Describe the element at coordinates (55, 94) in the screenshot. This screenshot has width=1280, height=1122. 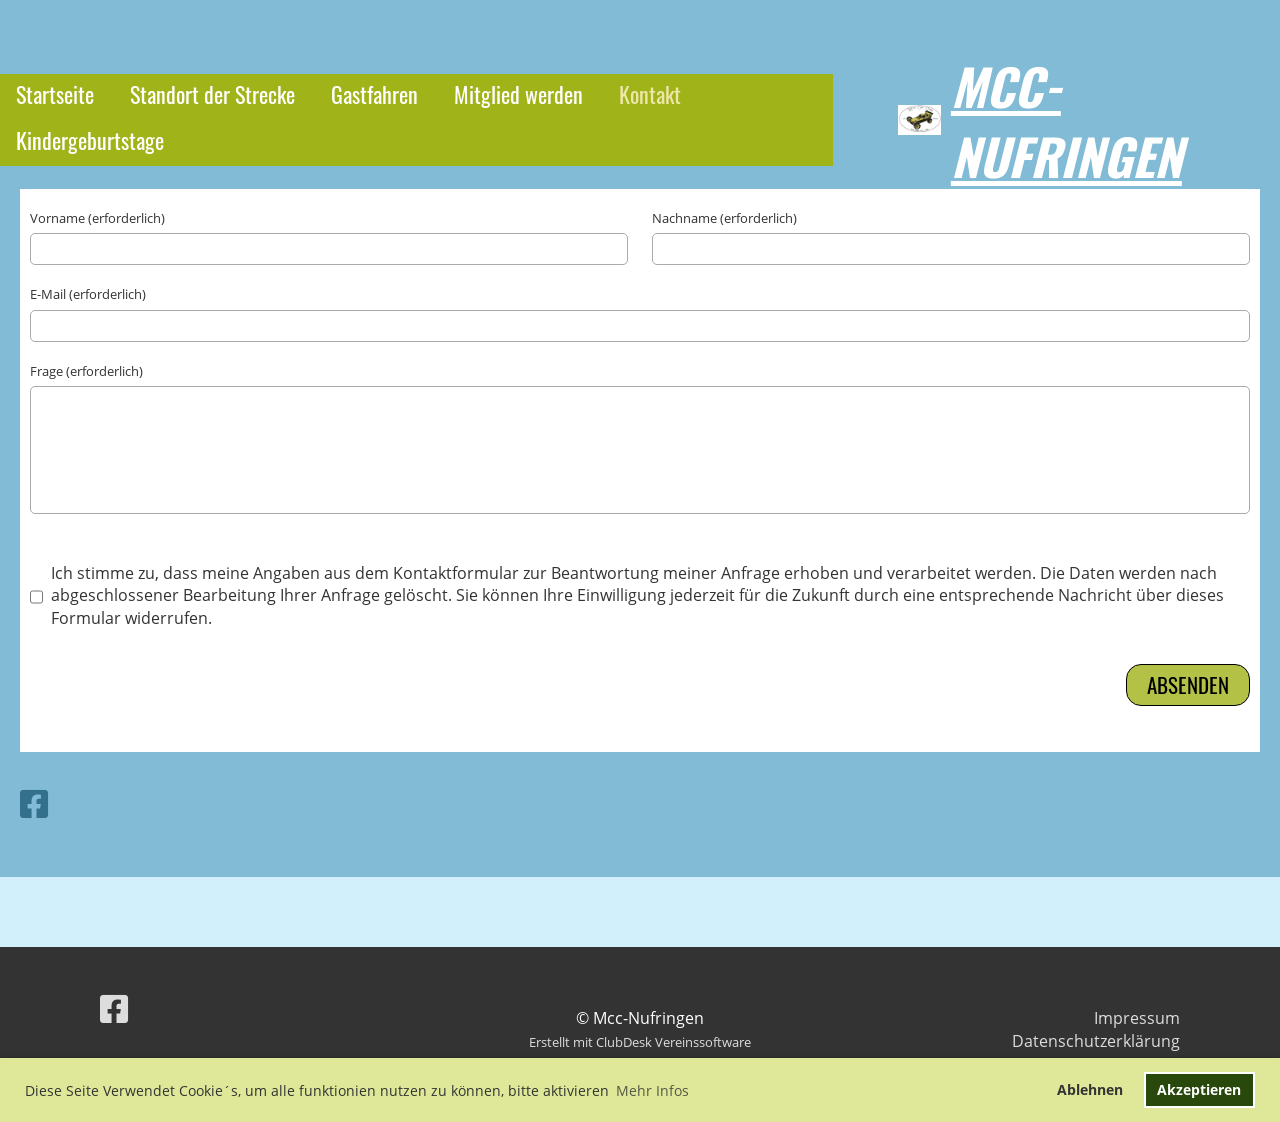
I see `Startseite` at that location.